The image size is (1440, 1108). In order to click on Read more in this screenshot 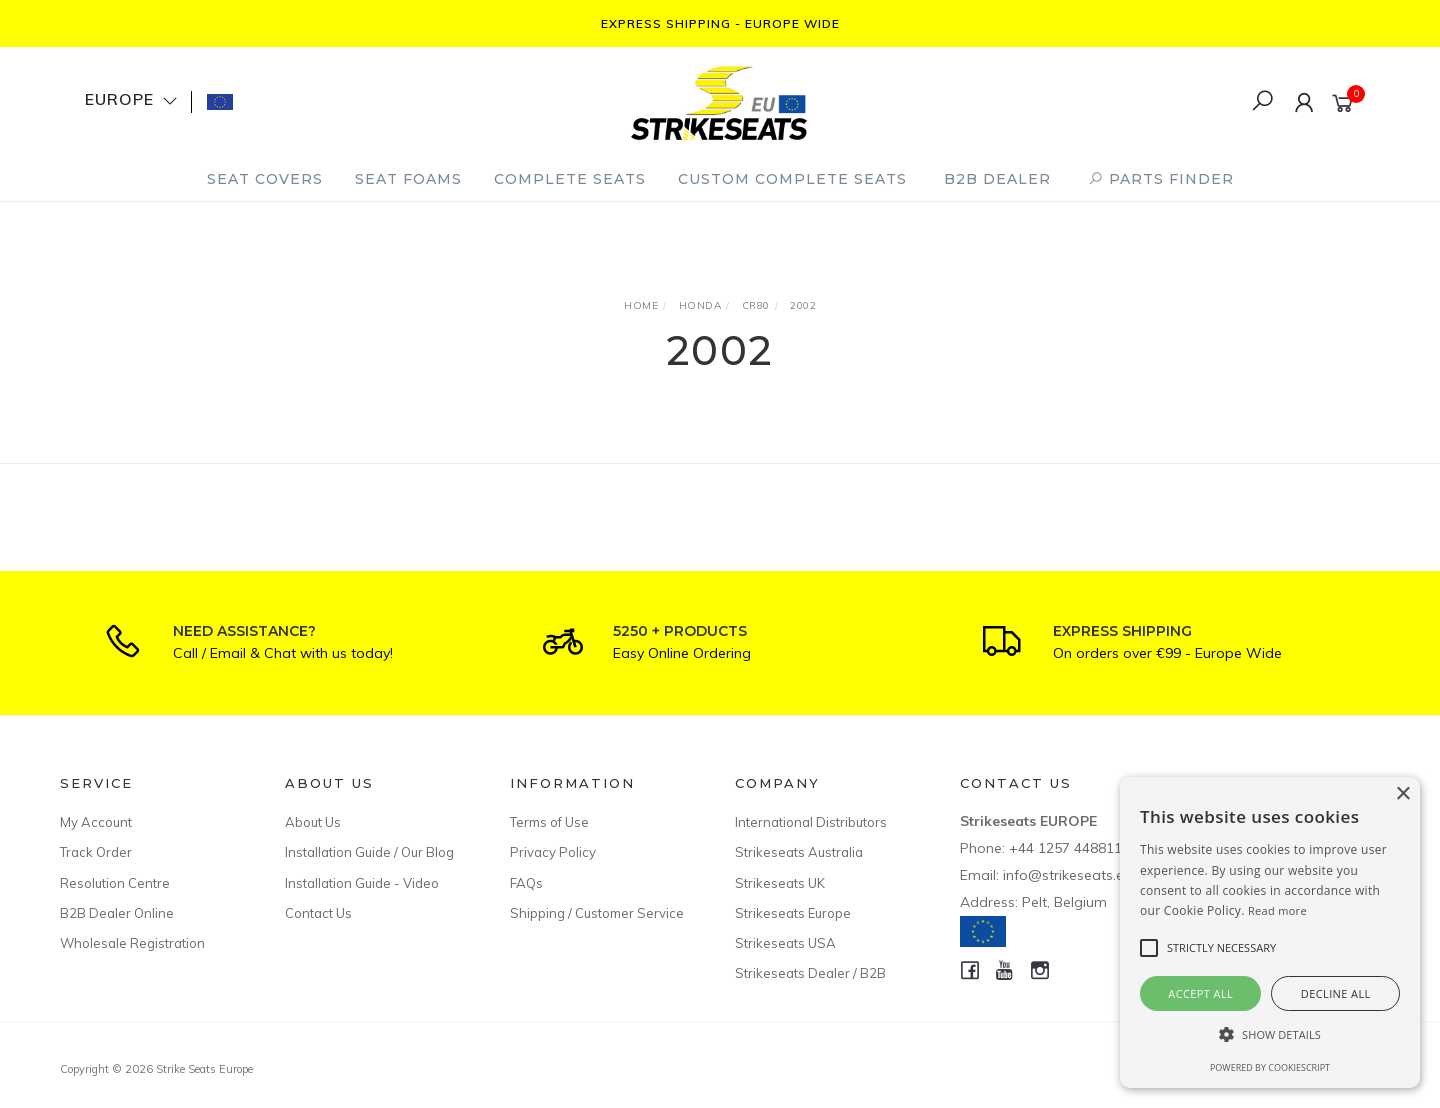, I will do `click(1277, 910)`.